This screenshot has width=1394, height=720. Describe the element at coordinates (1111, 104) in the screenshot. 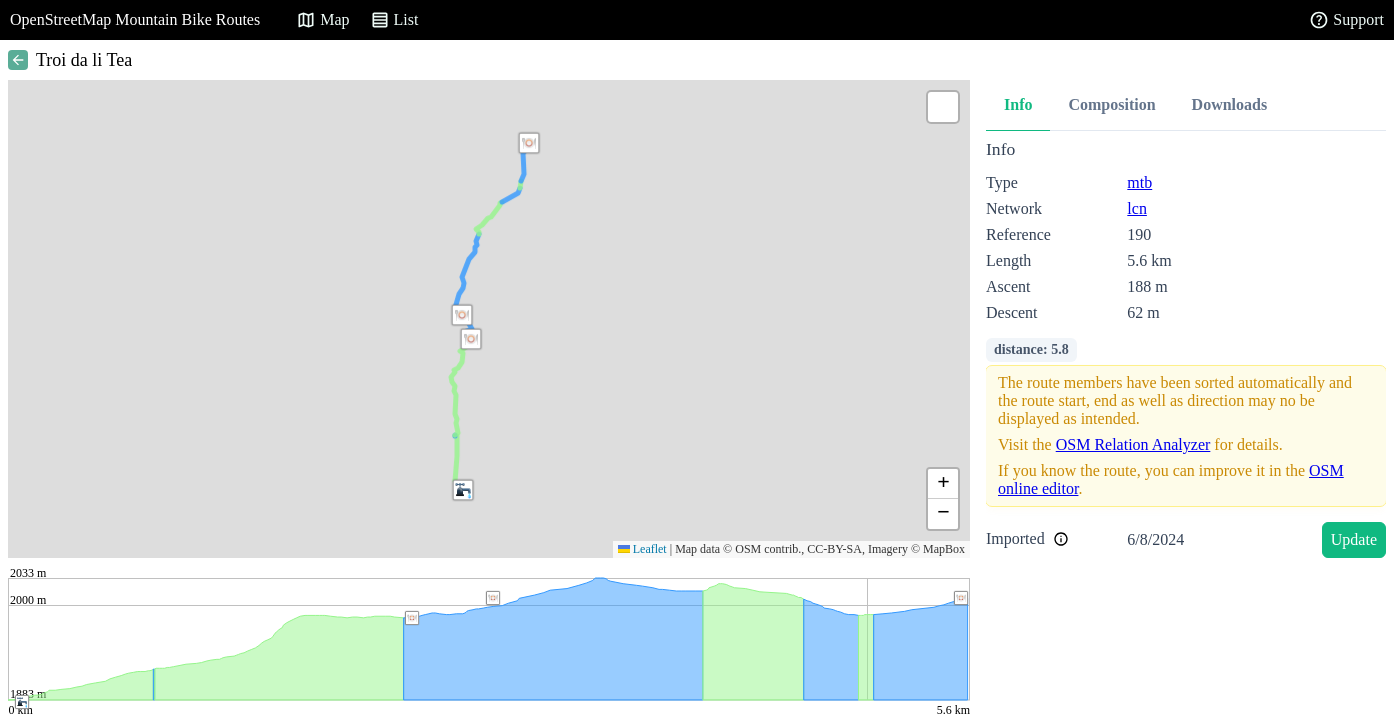

I see `Composition [tab]` at that location.